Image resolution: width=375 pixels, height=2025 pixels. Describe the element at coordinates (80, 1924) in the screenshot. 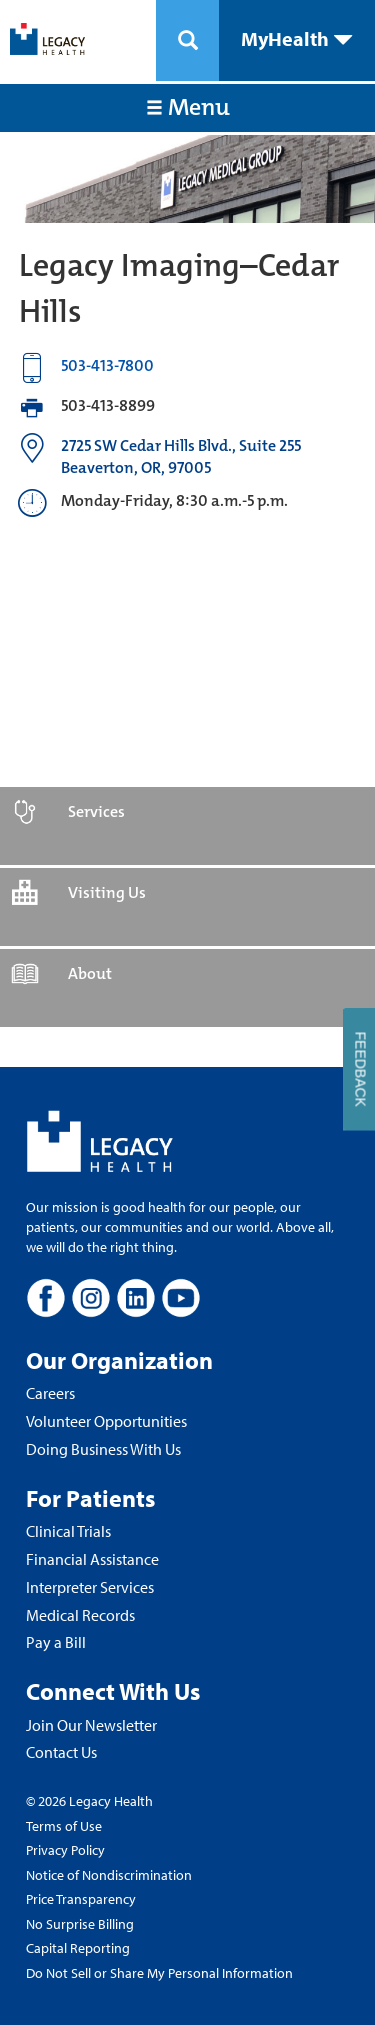

I see `No Surprise Billing` at that location.